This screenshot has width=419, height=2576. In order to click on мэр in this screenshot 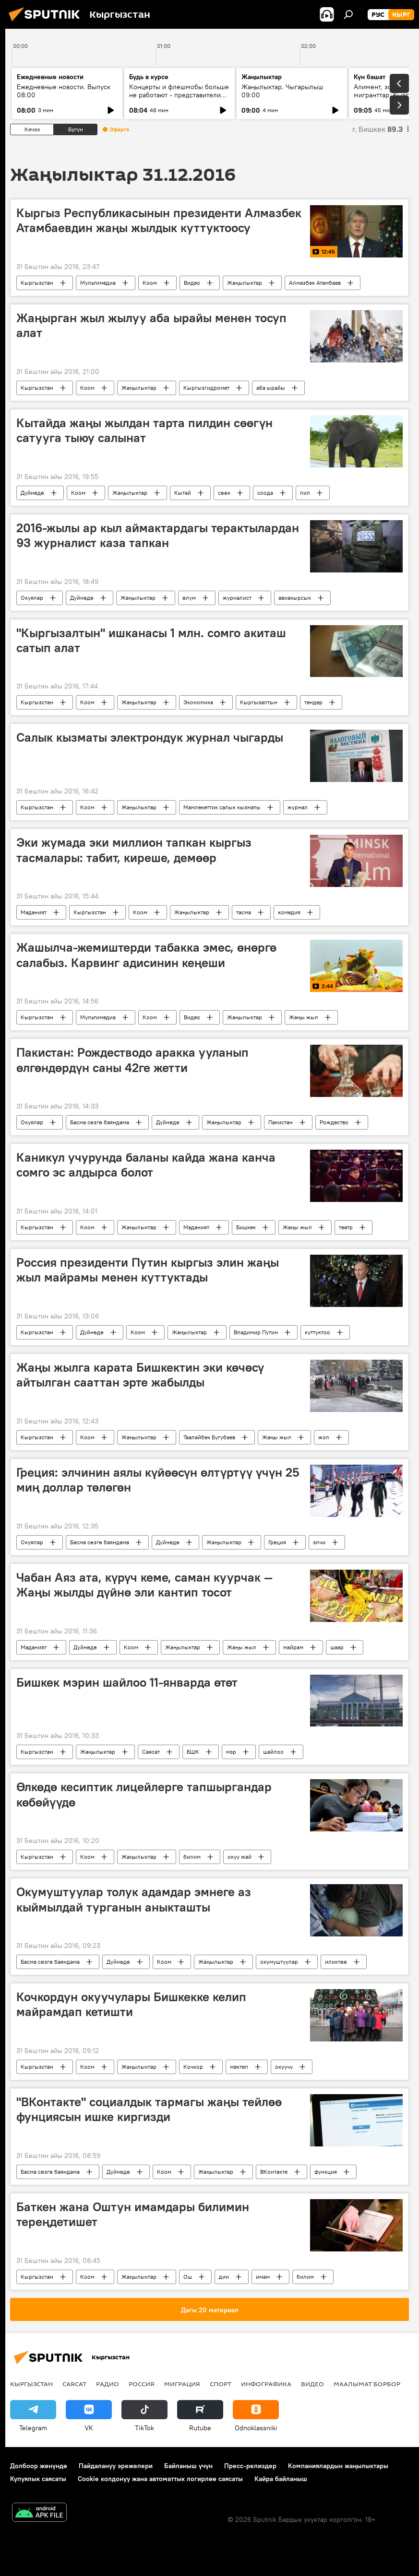, I will do `click(231, 1751)`.